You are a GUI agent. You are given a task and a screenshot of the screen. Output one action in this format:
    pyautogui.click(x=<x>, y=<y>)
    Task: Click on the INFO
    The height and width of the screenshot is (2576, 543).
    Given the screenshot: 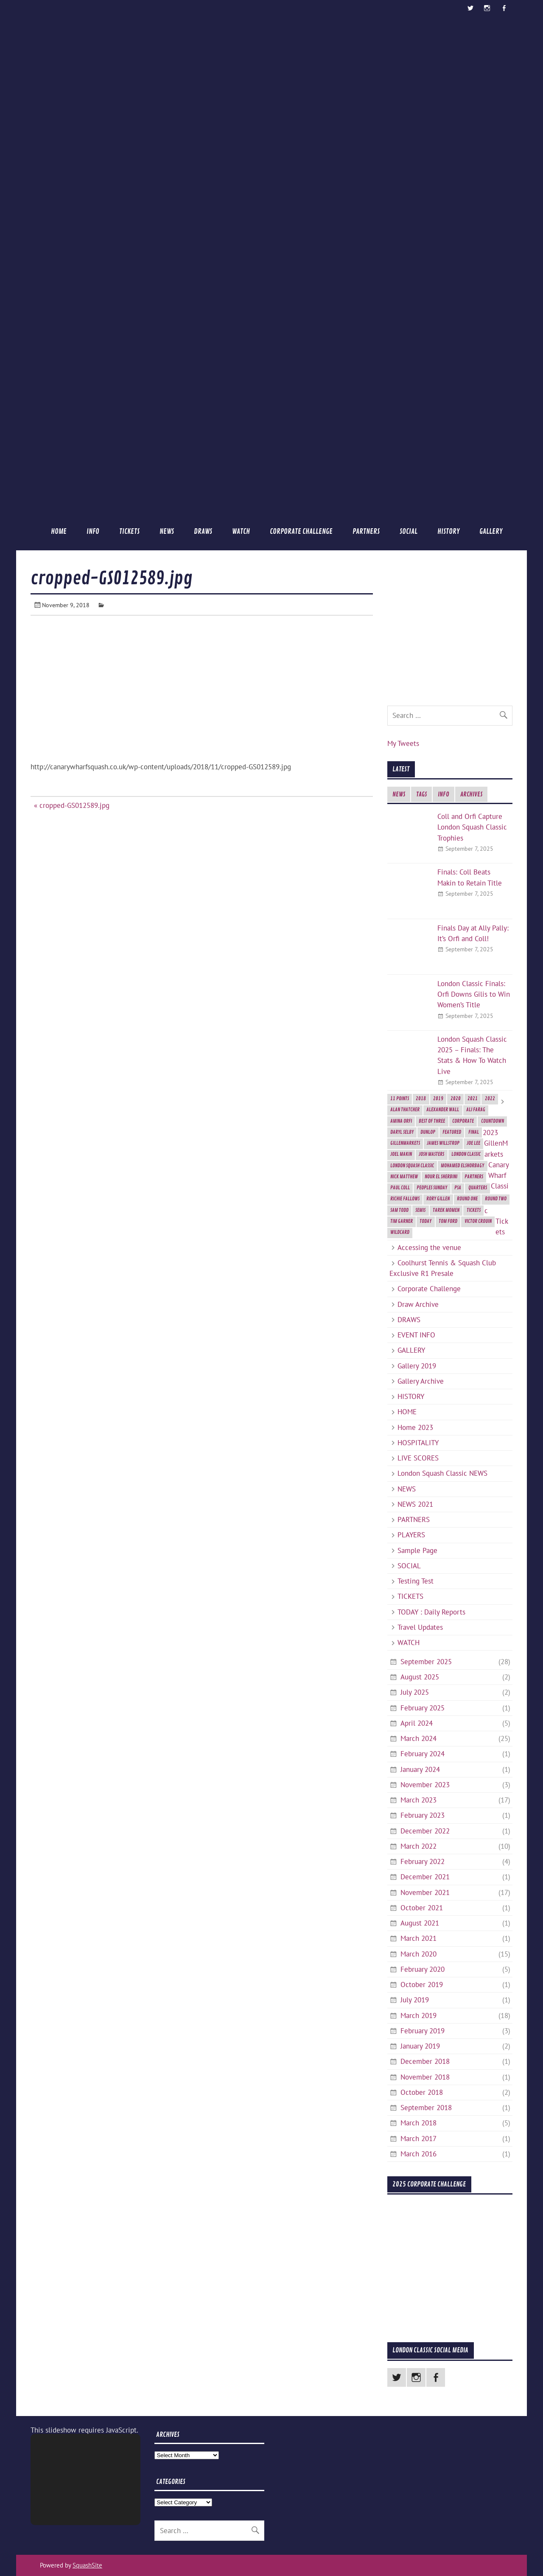 What is the action you would take?
    pyautogui.click(x=93, y=531)
    